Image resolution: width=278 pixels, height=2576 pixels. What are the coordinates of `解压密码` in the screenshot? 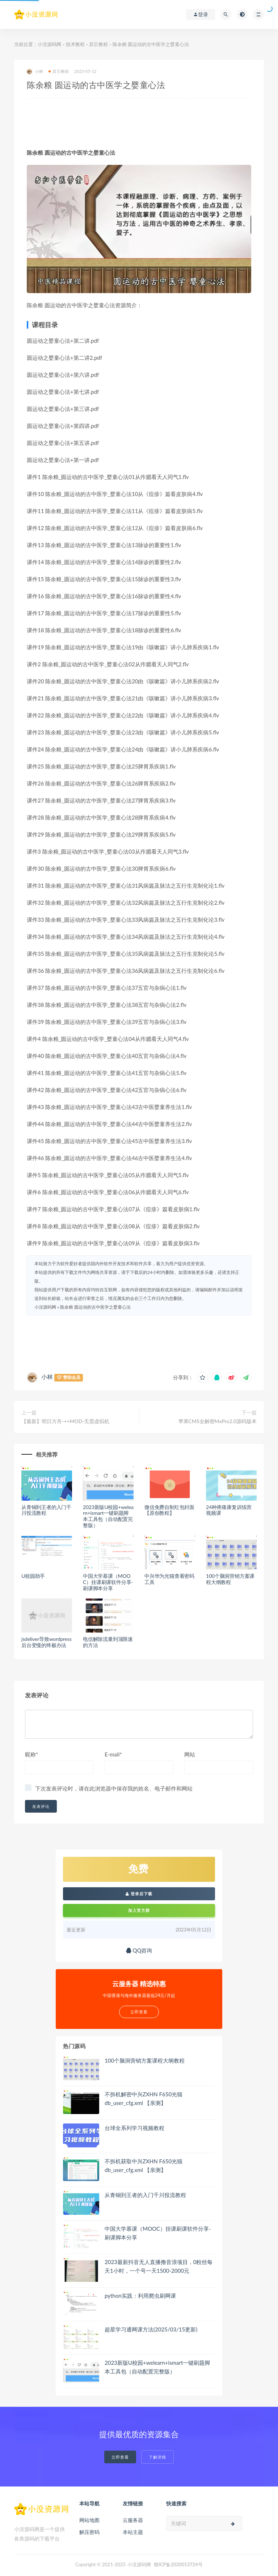 It's located at (89, 2532).